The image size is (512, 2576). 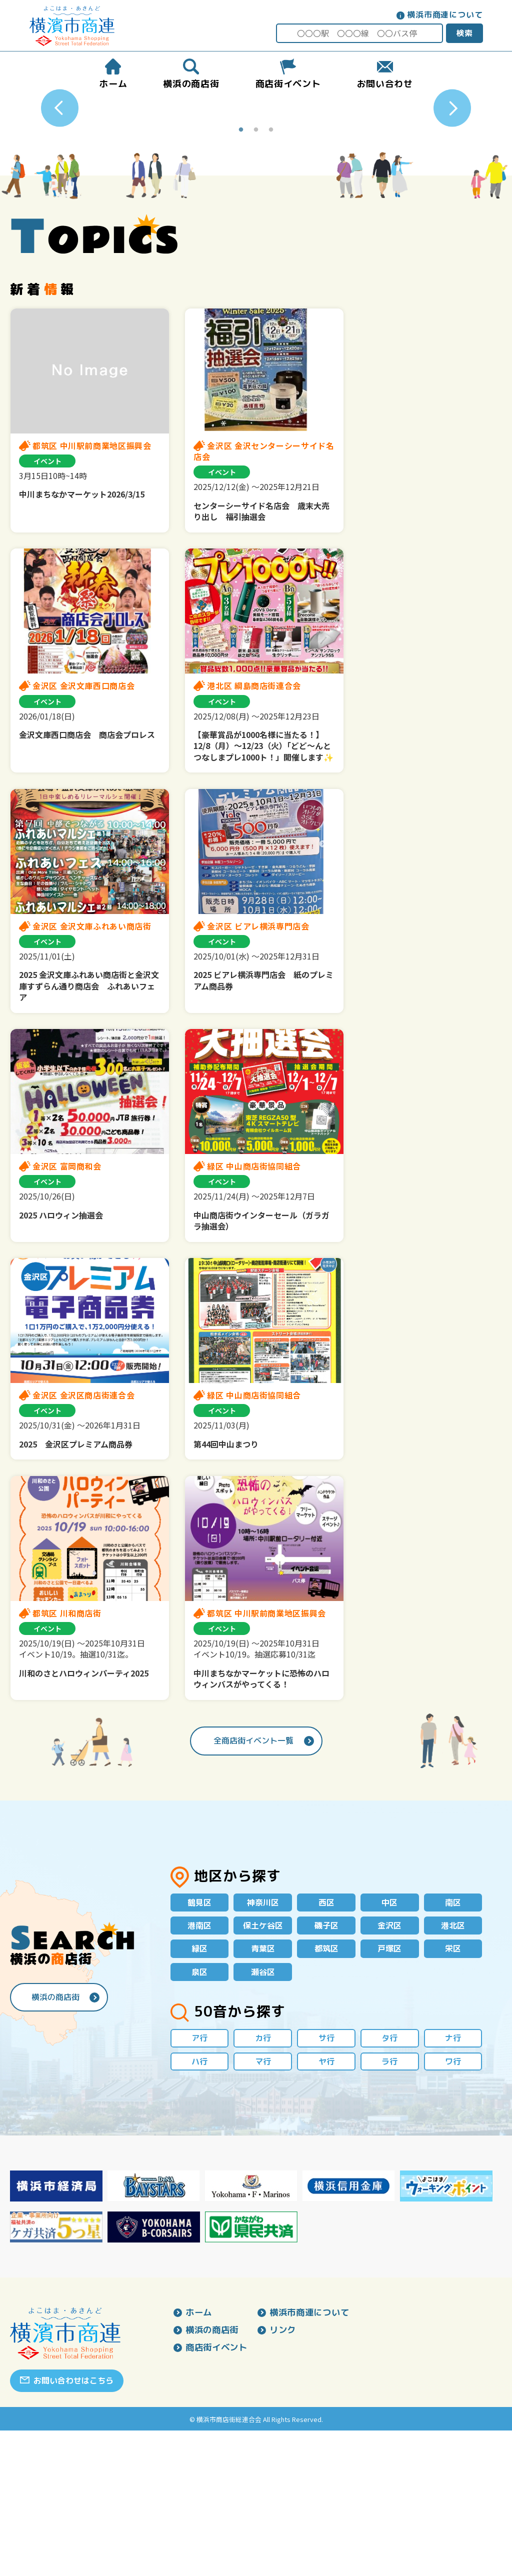 What do you see at coordinates (453, 2090) in the screenshot?
I see `栄区` at bounding box center [453, 2090].